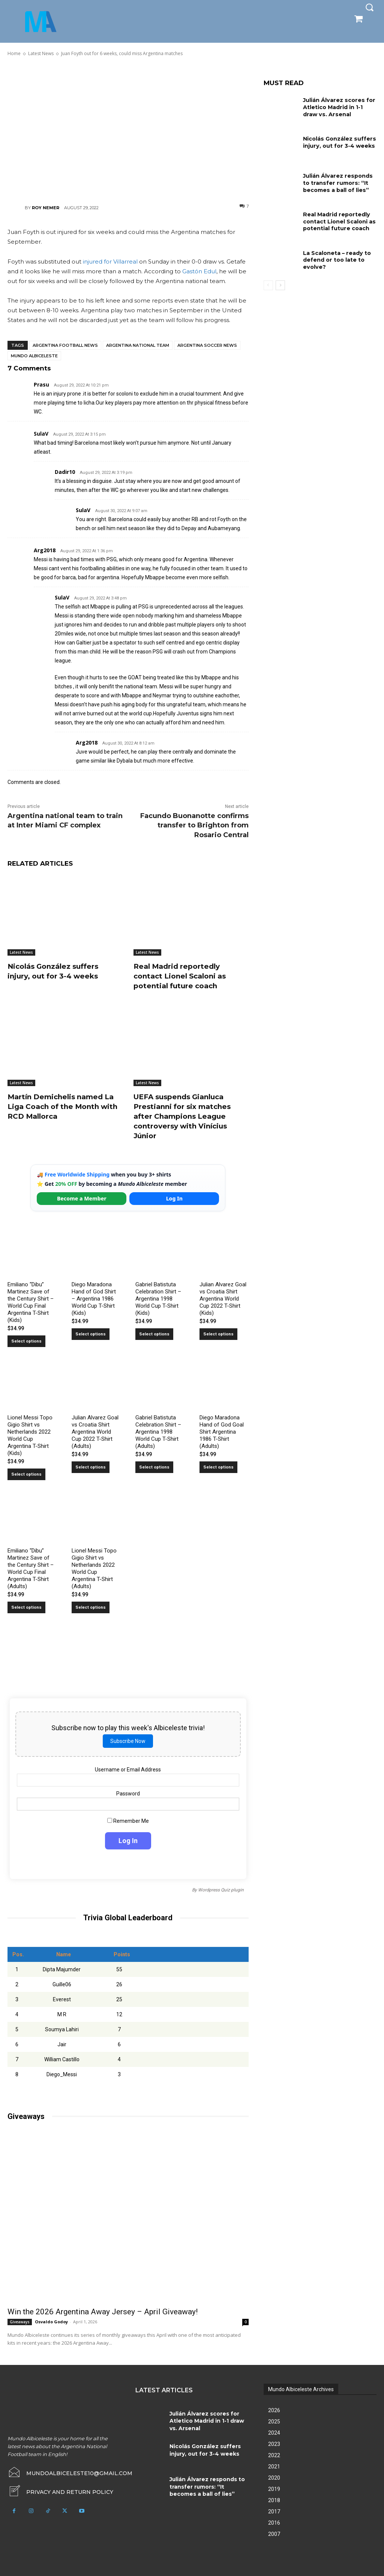 This screenshot has width=384, height=2576. Describe the element at coordinates (154, 1467) in the screenshot. I see `Select options [Select options for “Gabriel Batistuta Celebration Shirt – Argentina 1998 World Cup T-Shirt (Adults)”]` at that location.